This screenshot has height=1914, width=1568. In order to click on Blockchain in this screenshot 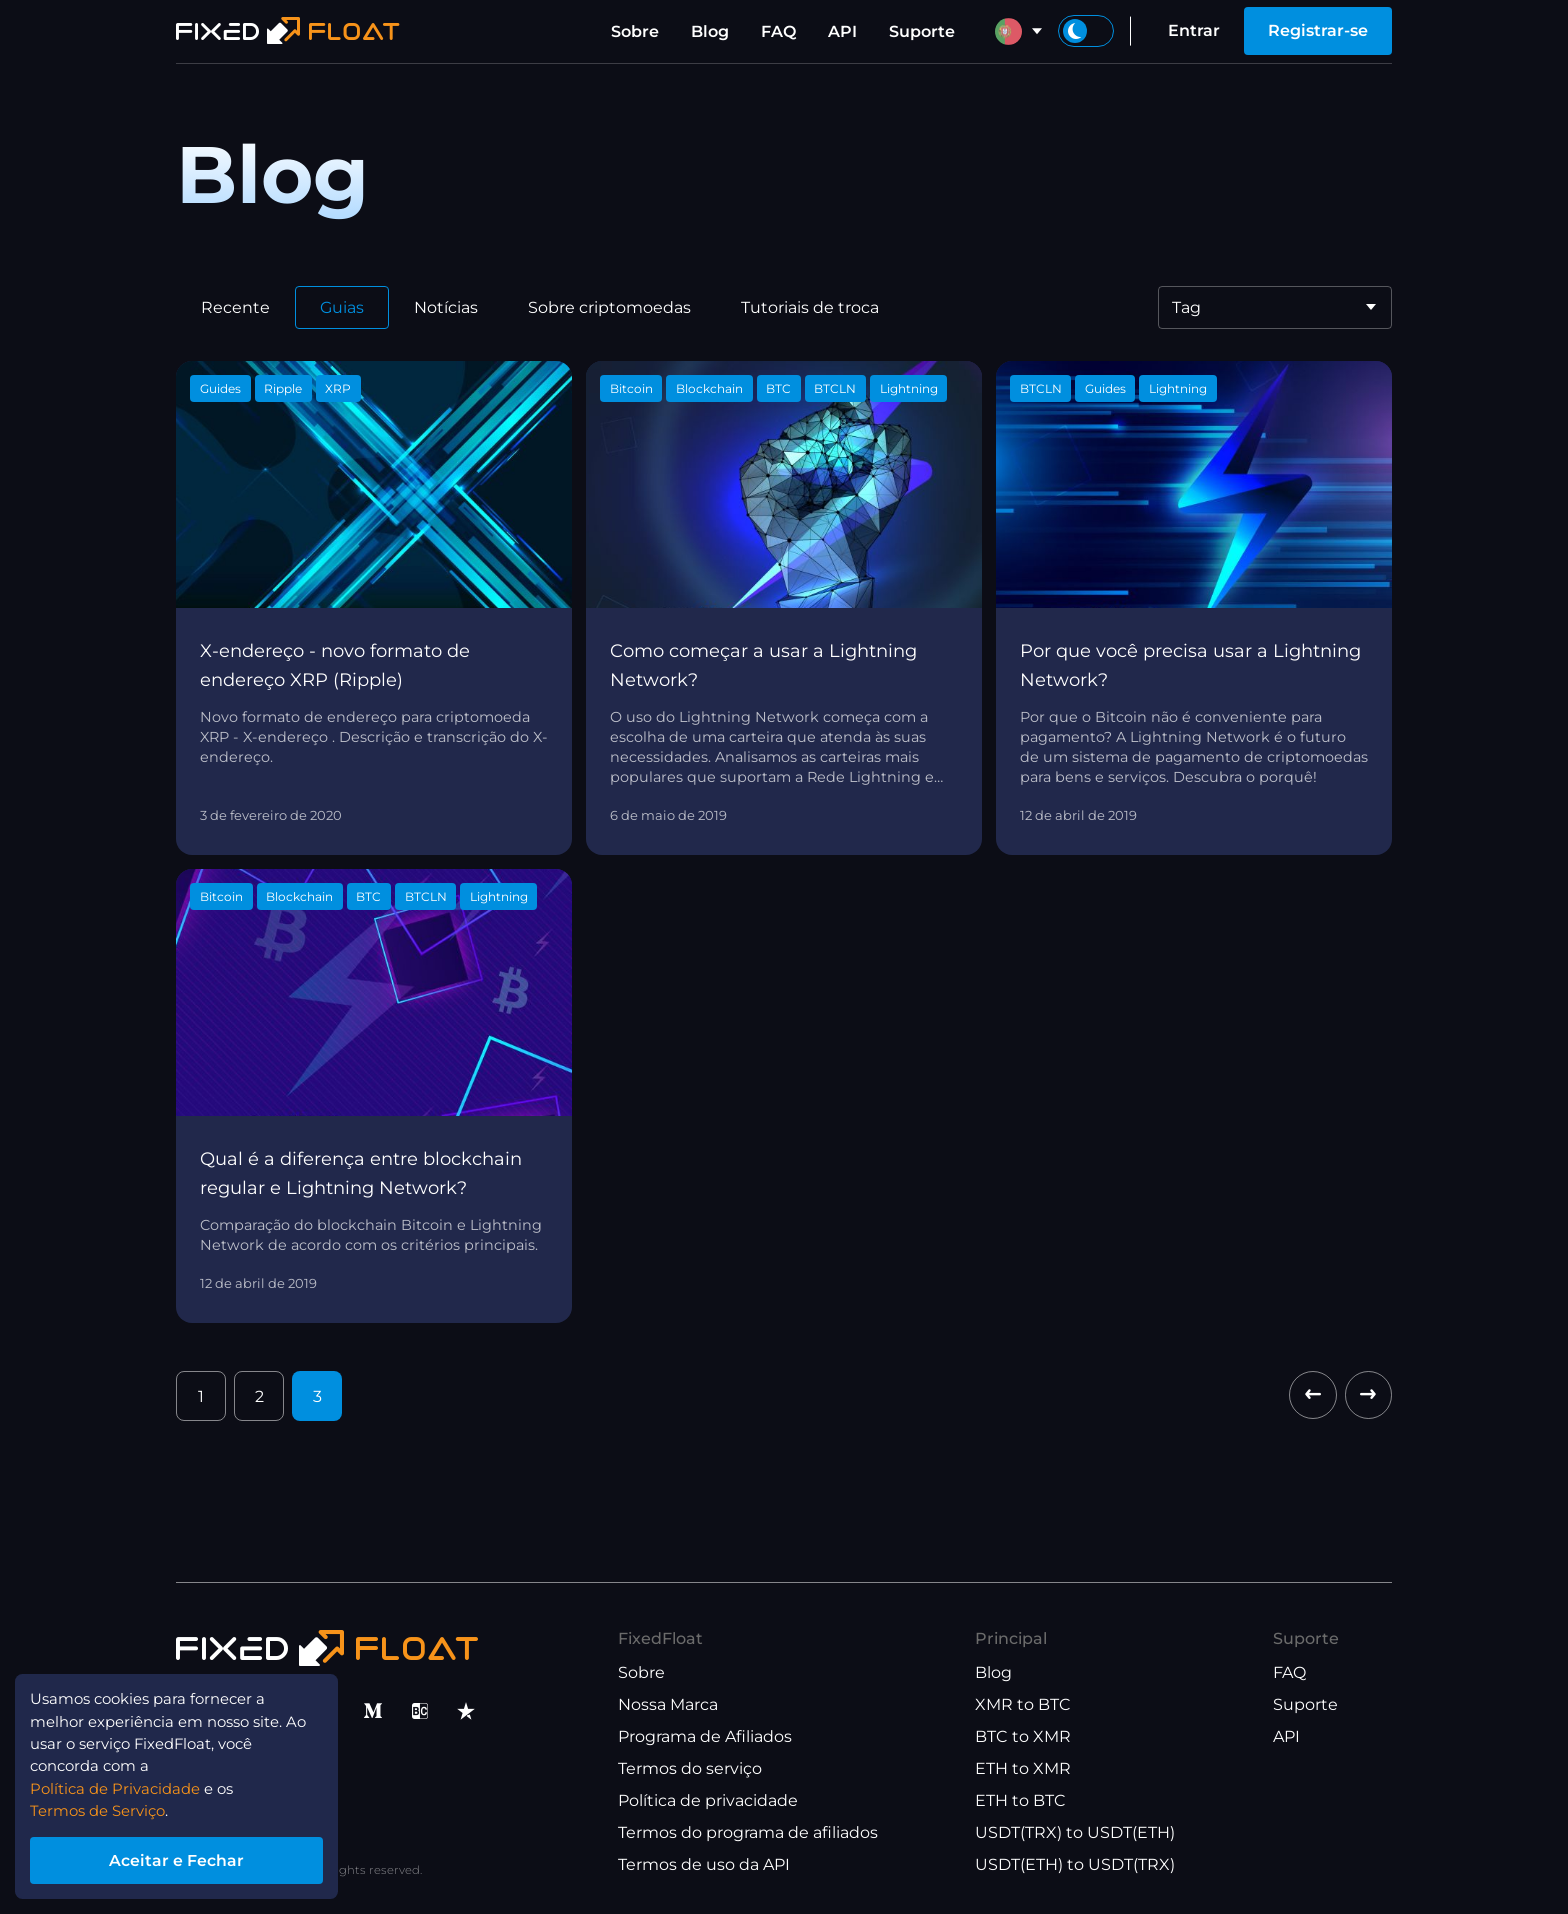, I will do `click(709, 388)`.